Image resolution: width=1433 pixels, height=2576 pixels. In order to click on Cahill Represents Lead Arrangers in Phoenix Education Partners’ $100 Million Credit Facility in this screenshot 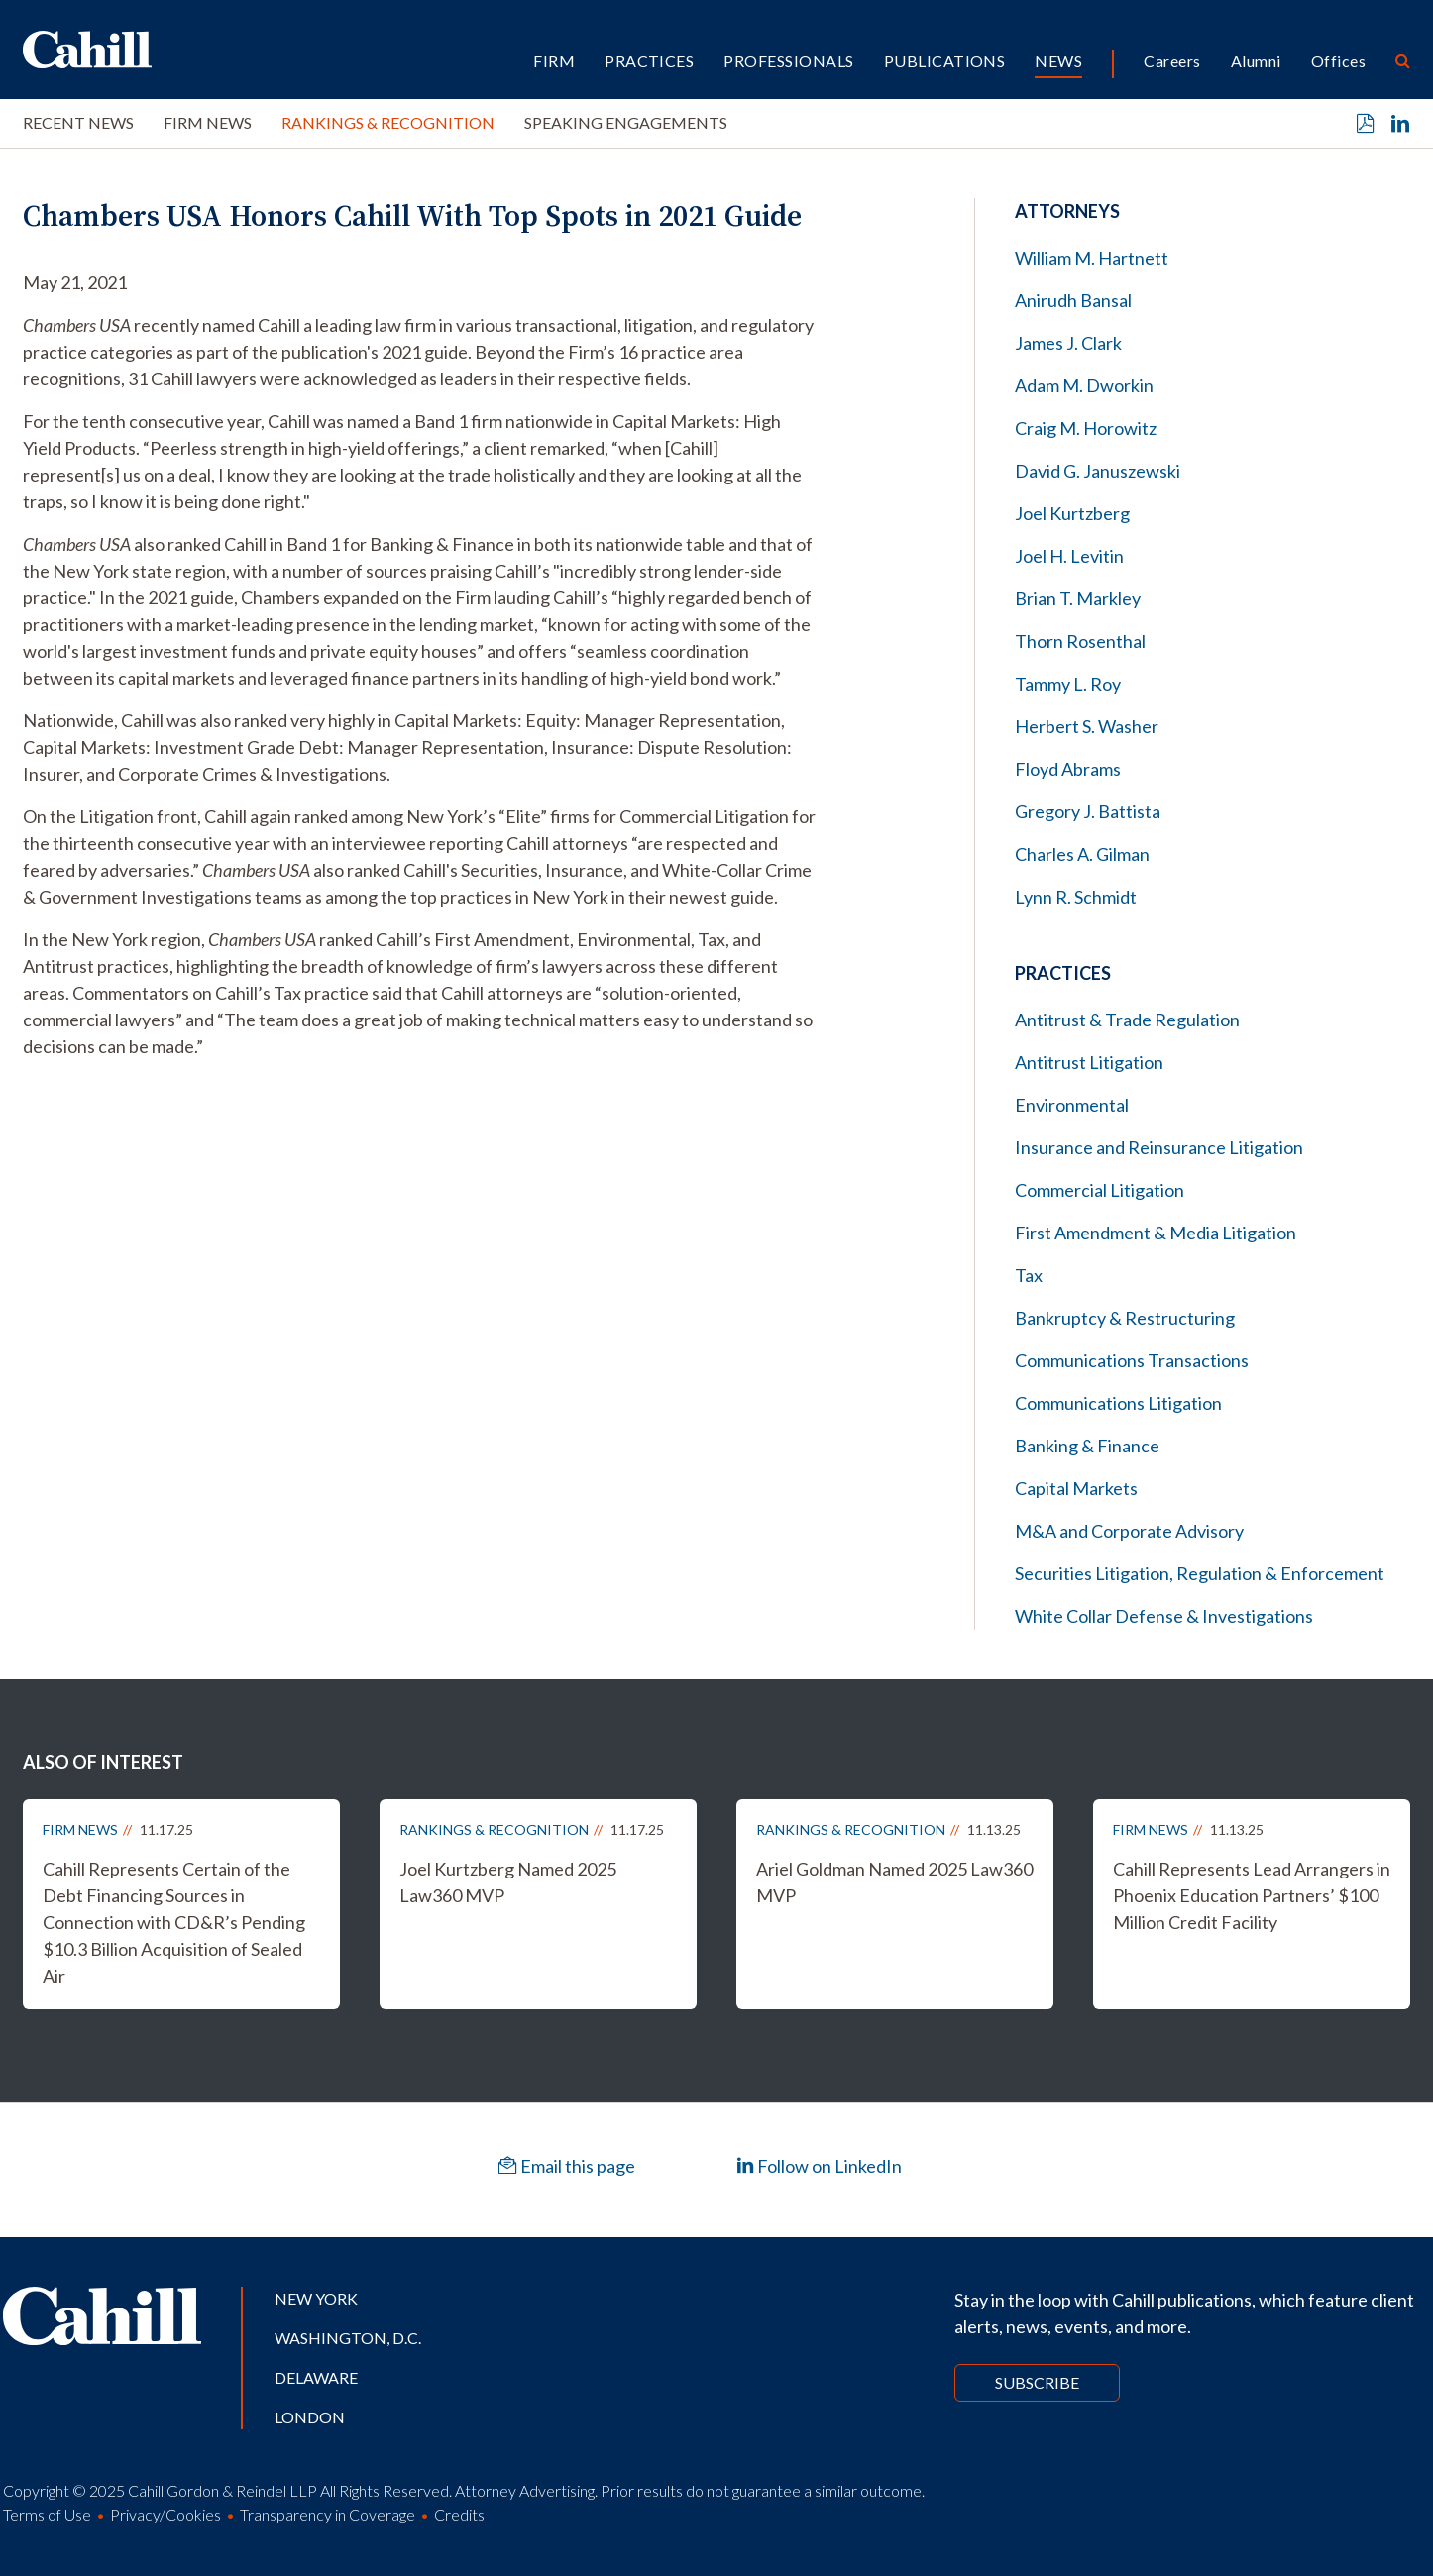, I will do `click(1251, 1895)`.